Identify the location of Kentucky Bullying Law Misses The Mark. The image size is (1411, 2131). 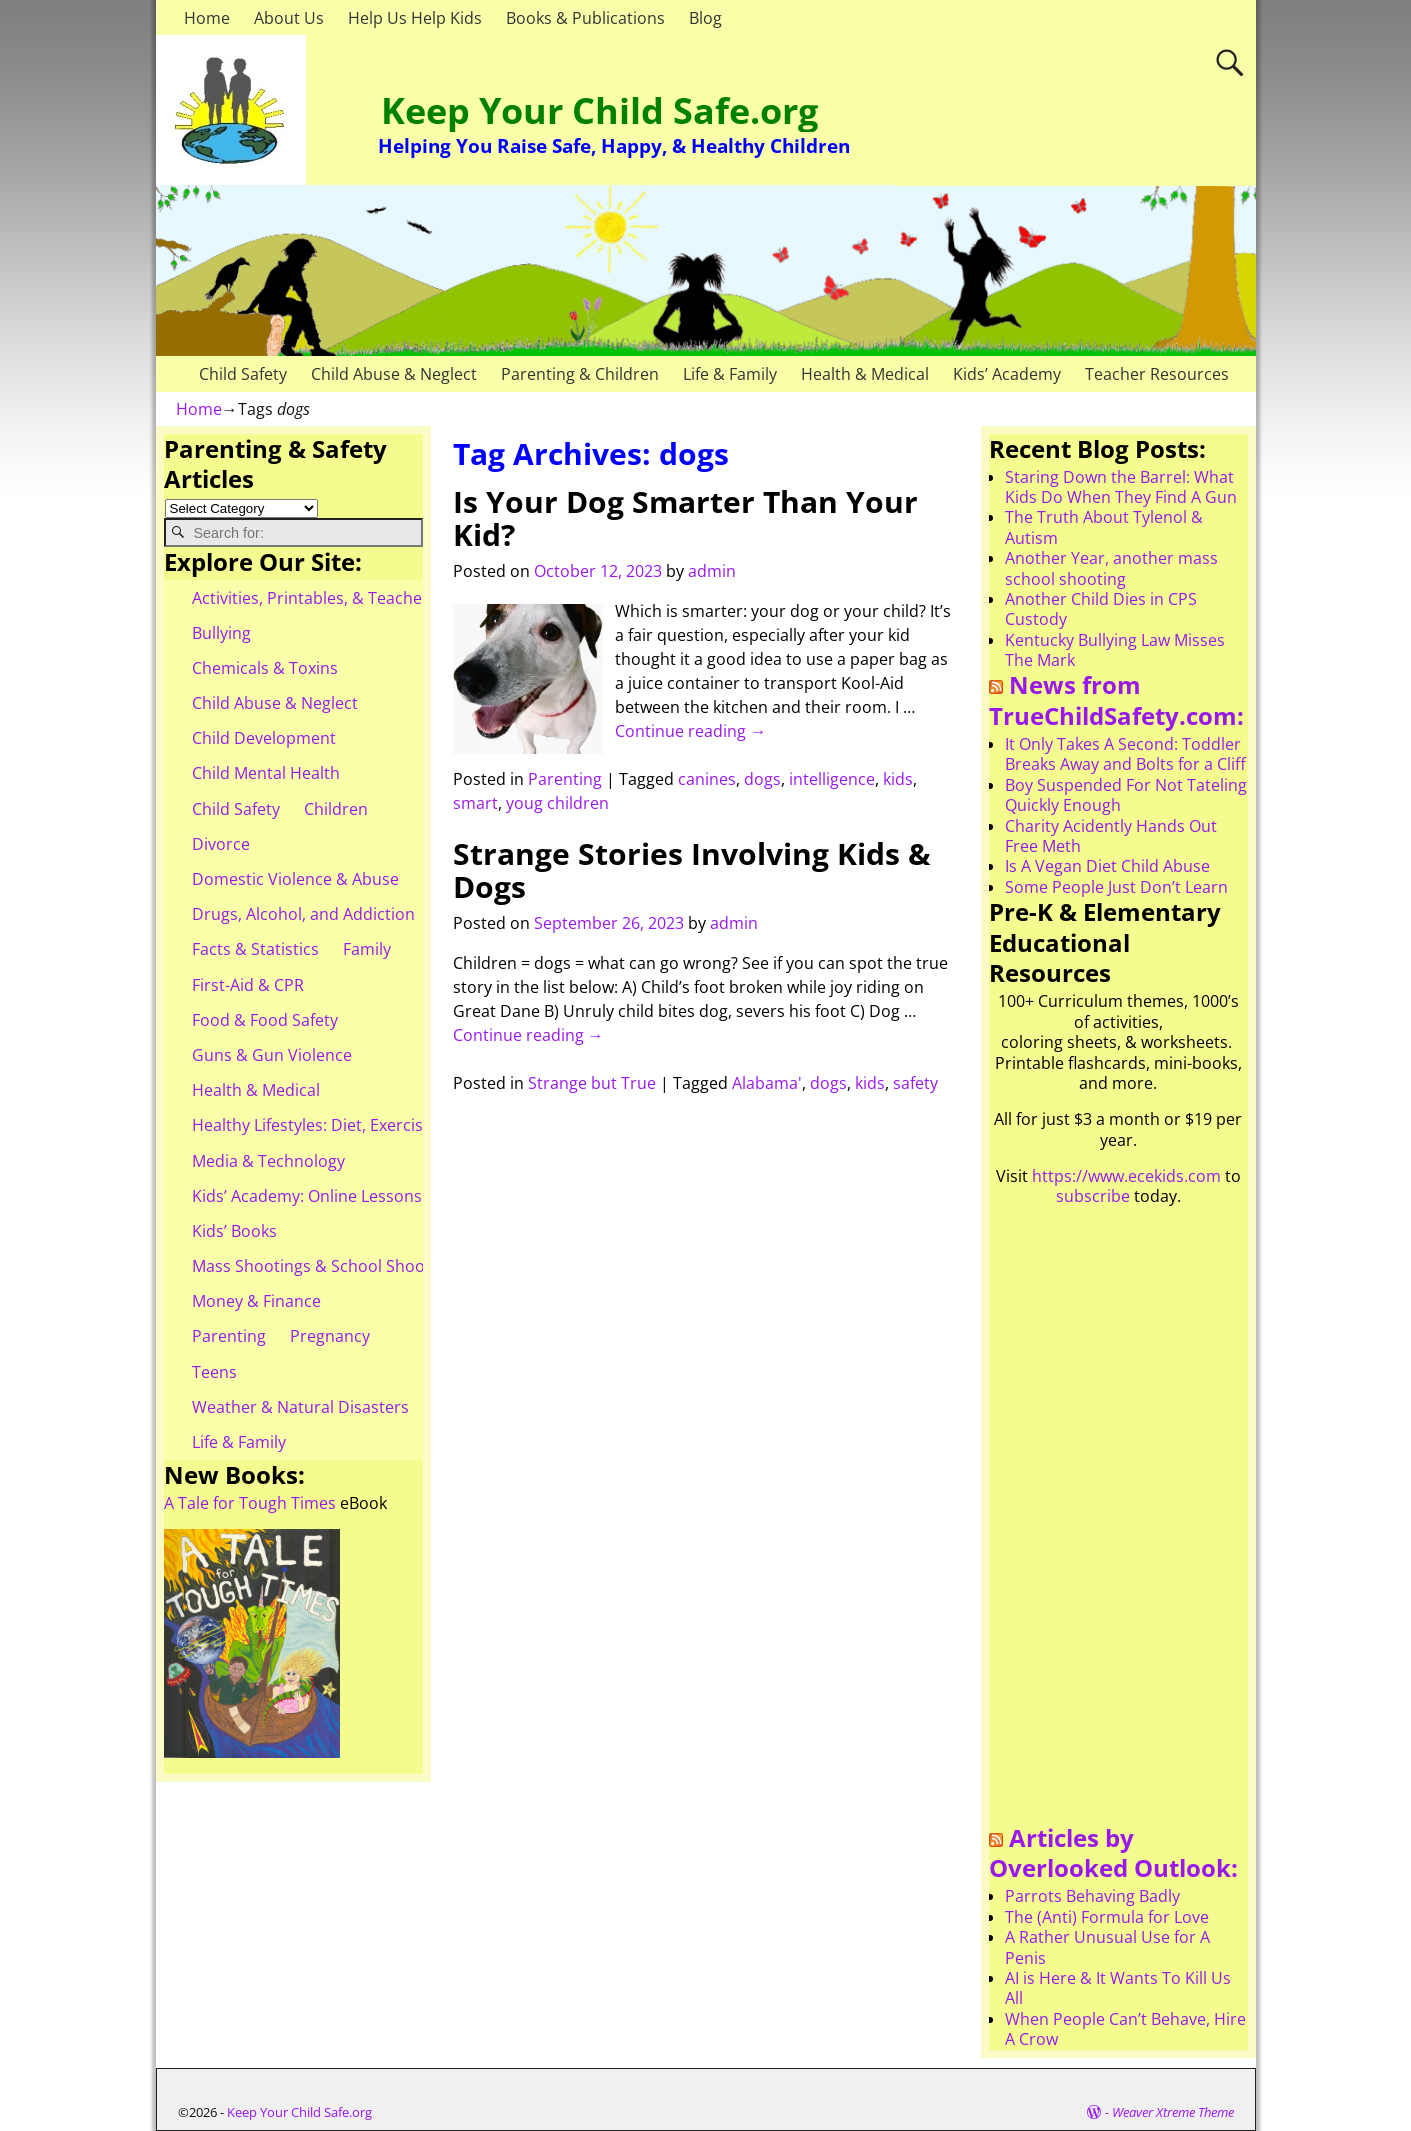
(1115, 650).